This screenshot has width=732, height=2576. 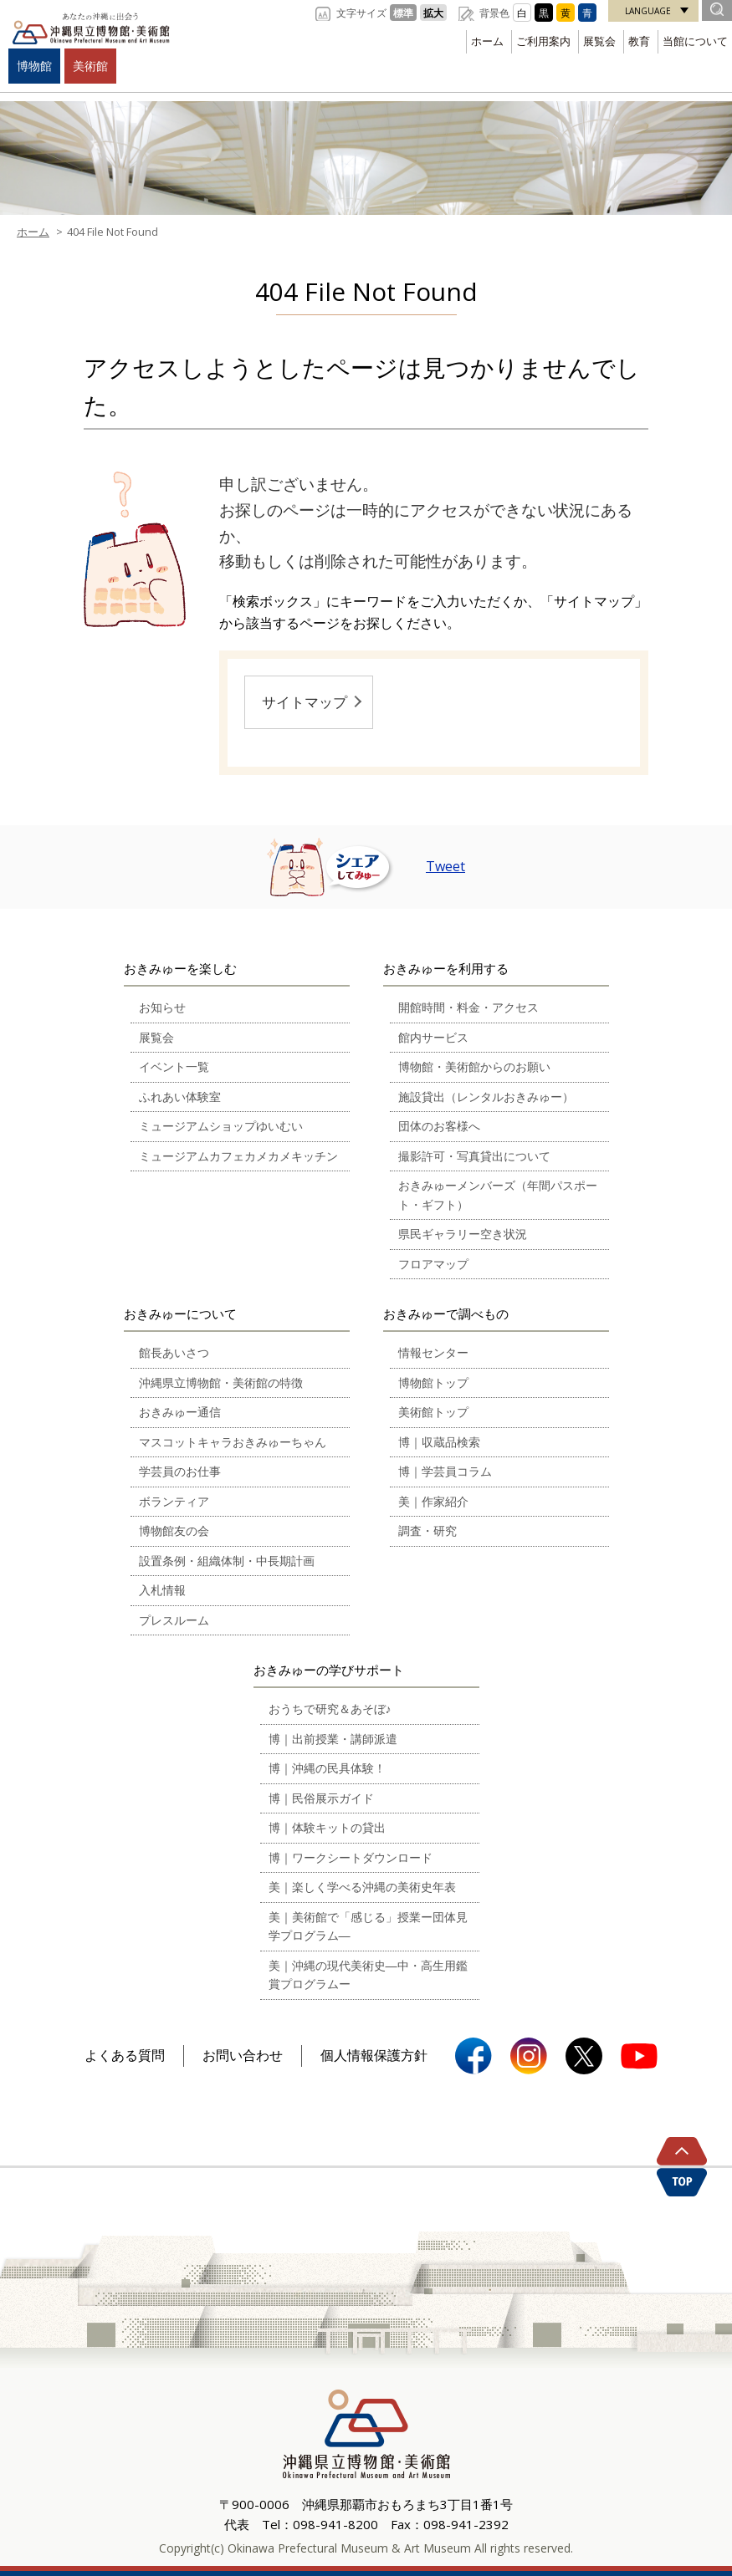 I want to click on Tweet, so click(x=445, y=866).